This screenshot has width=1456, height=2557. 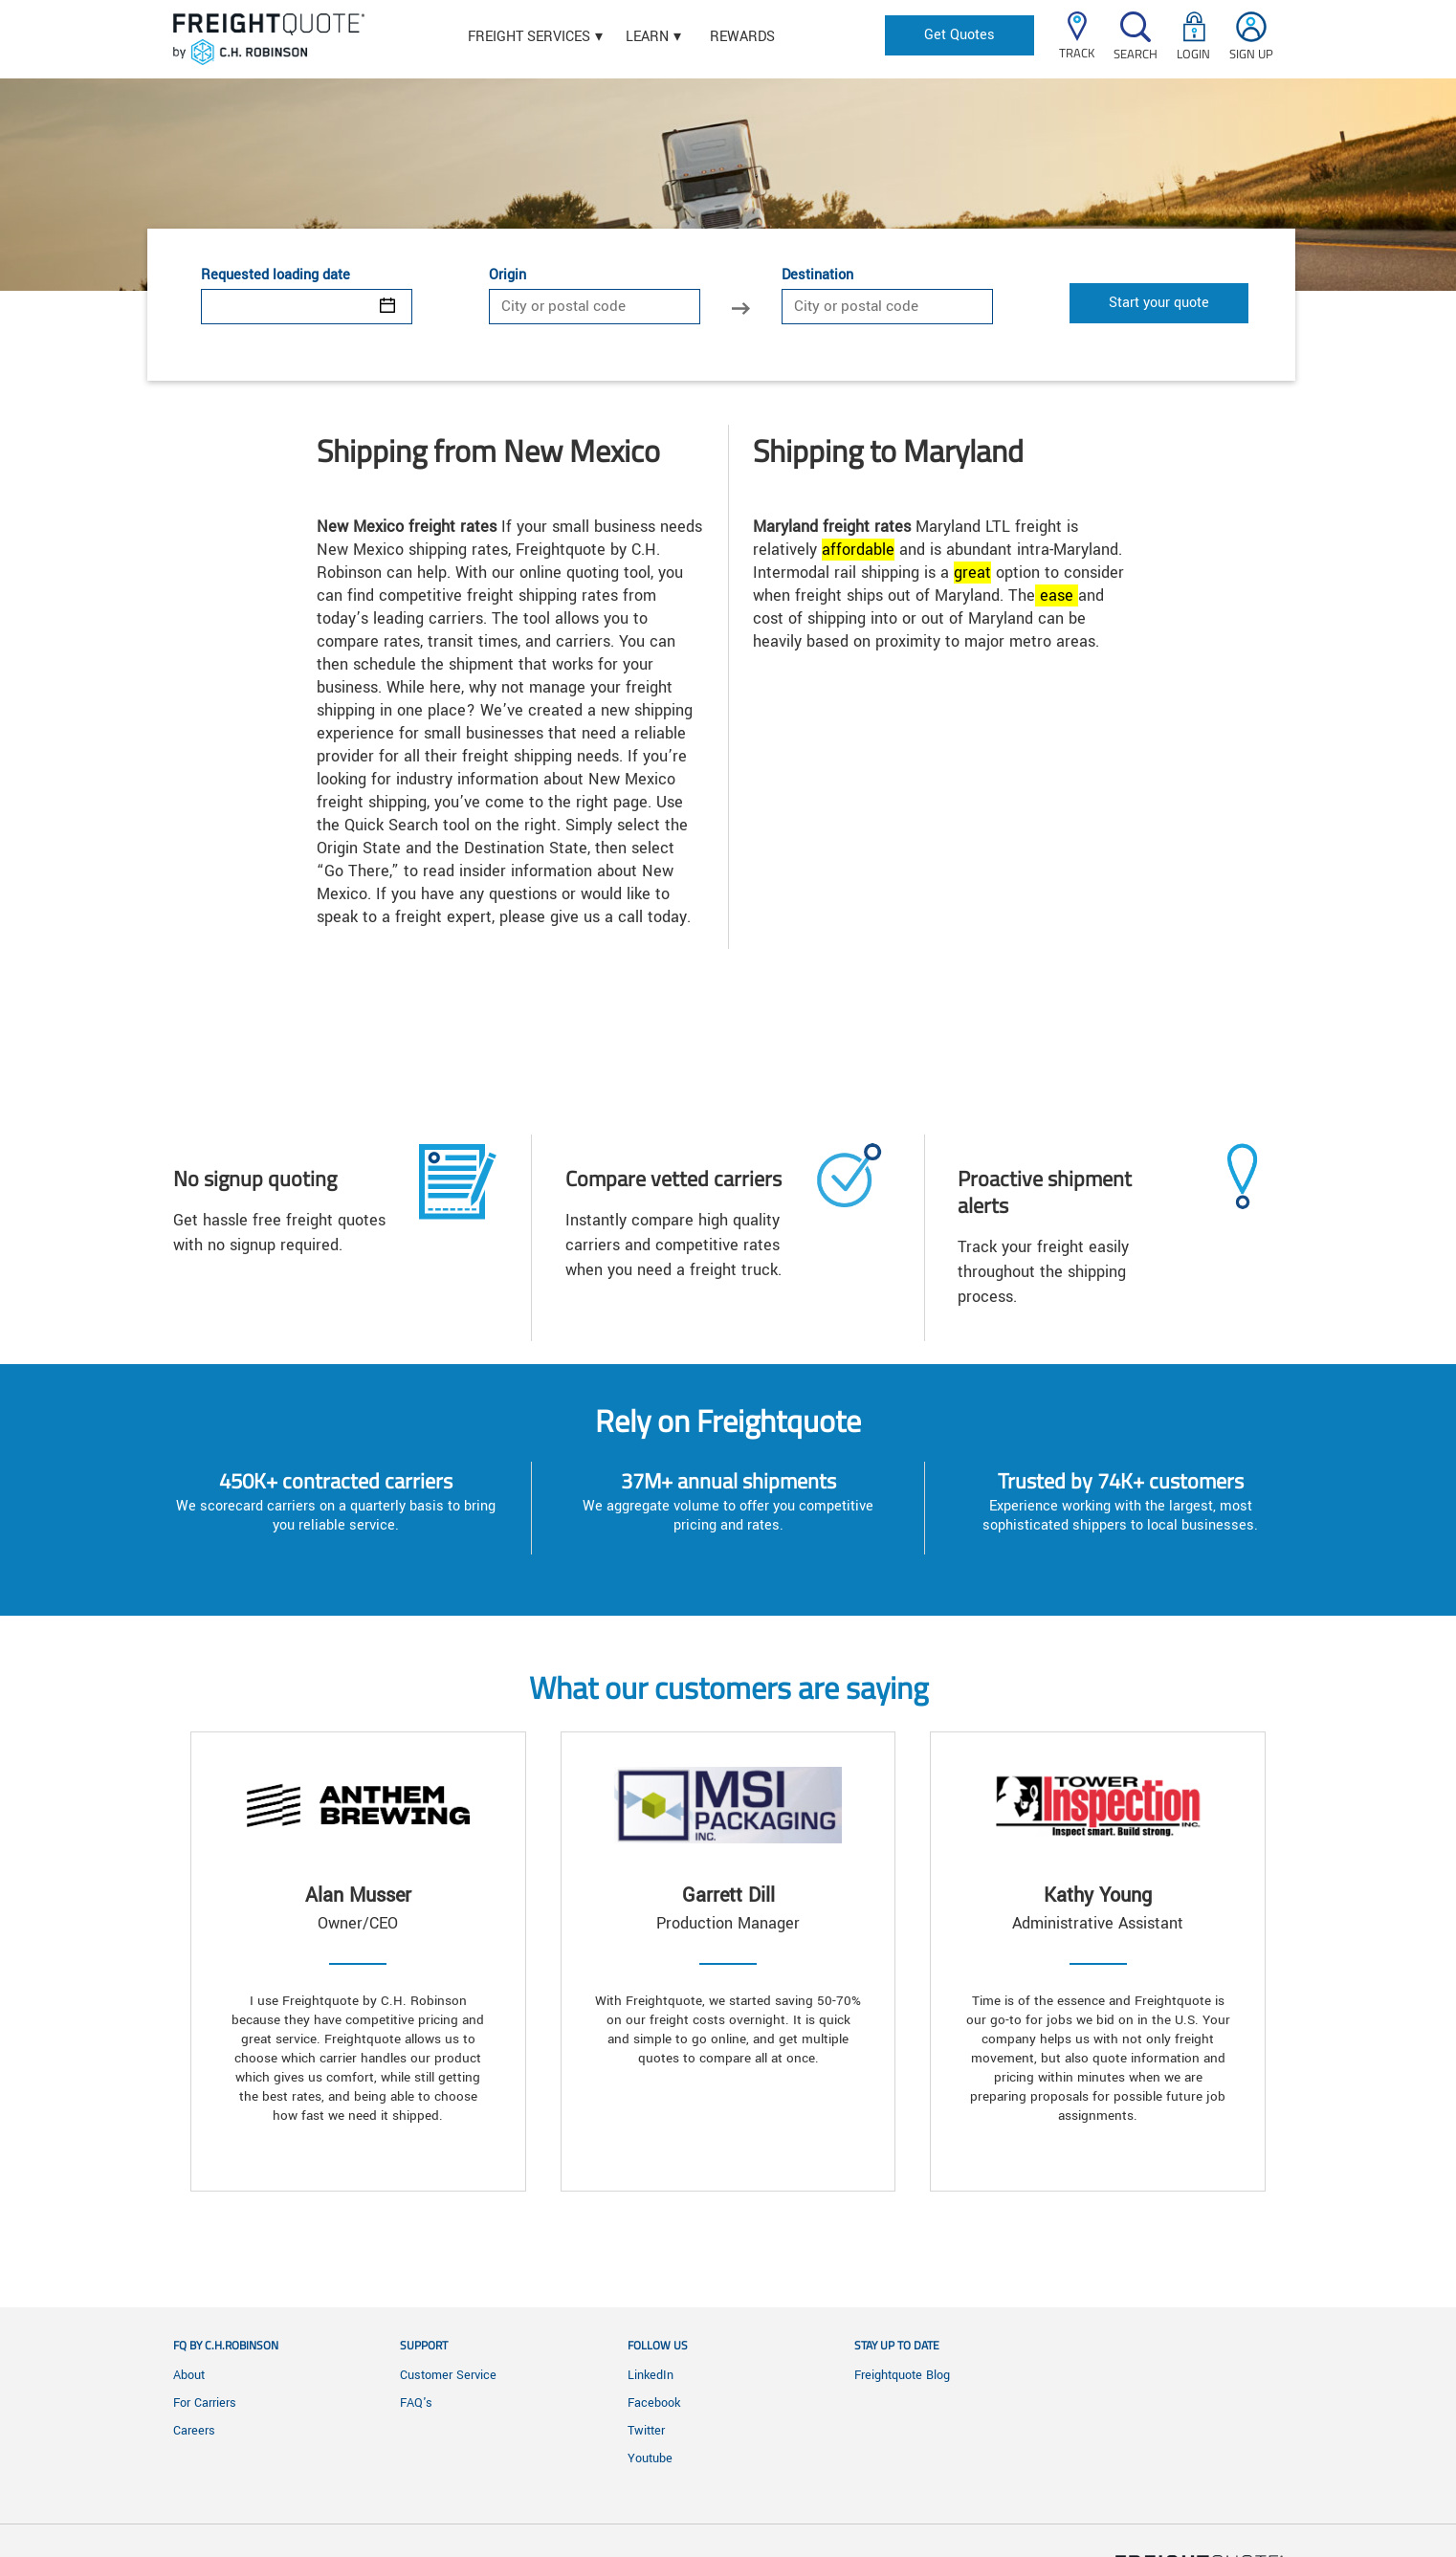 I want to click on Get Quotes, so click(x=959, y=35).